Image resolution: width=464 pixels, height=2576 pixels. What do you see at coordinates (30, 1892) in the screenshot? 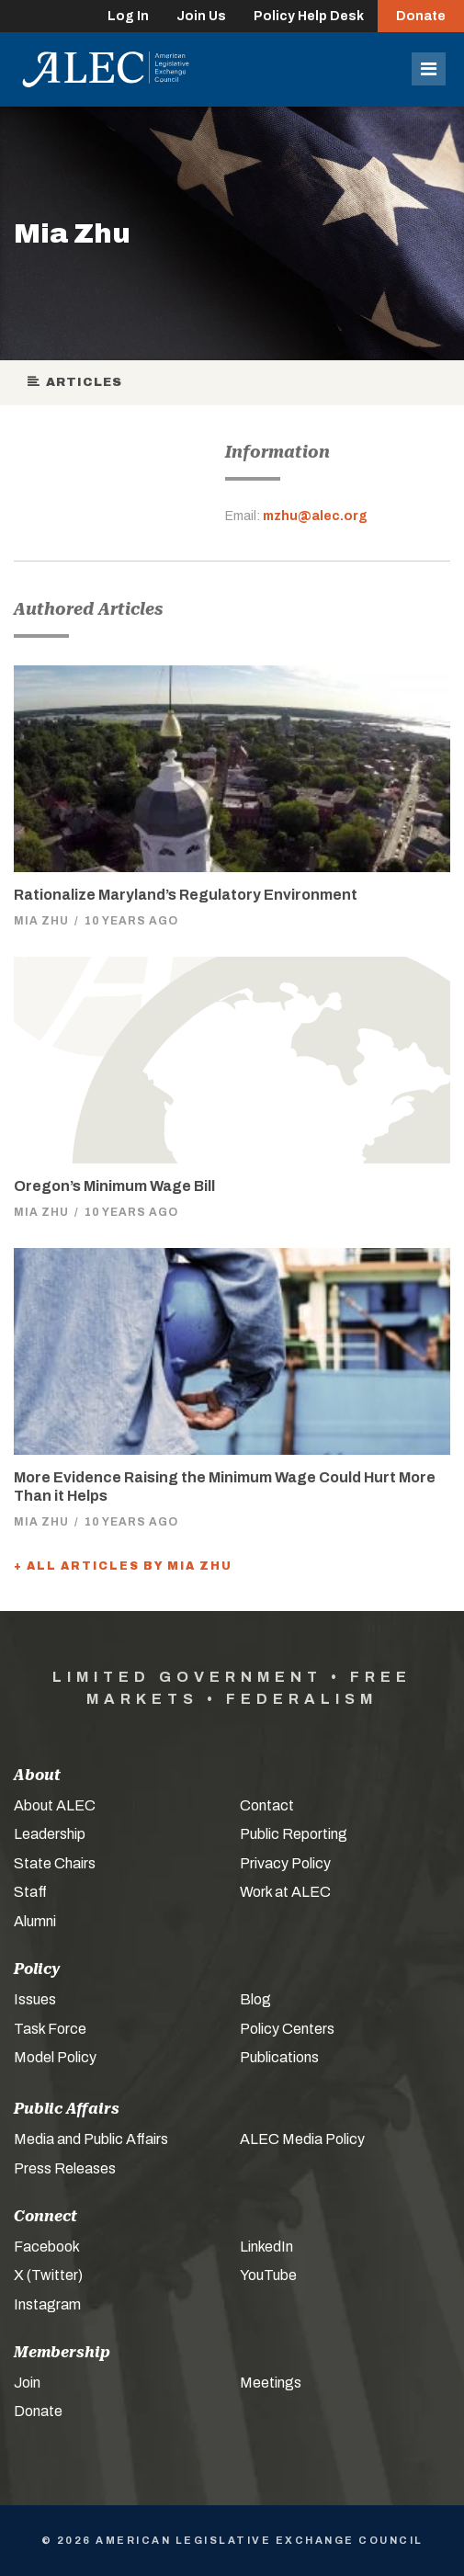
I see `Staff` at bounding box center [30, 1892].